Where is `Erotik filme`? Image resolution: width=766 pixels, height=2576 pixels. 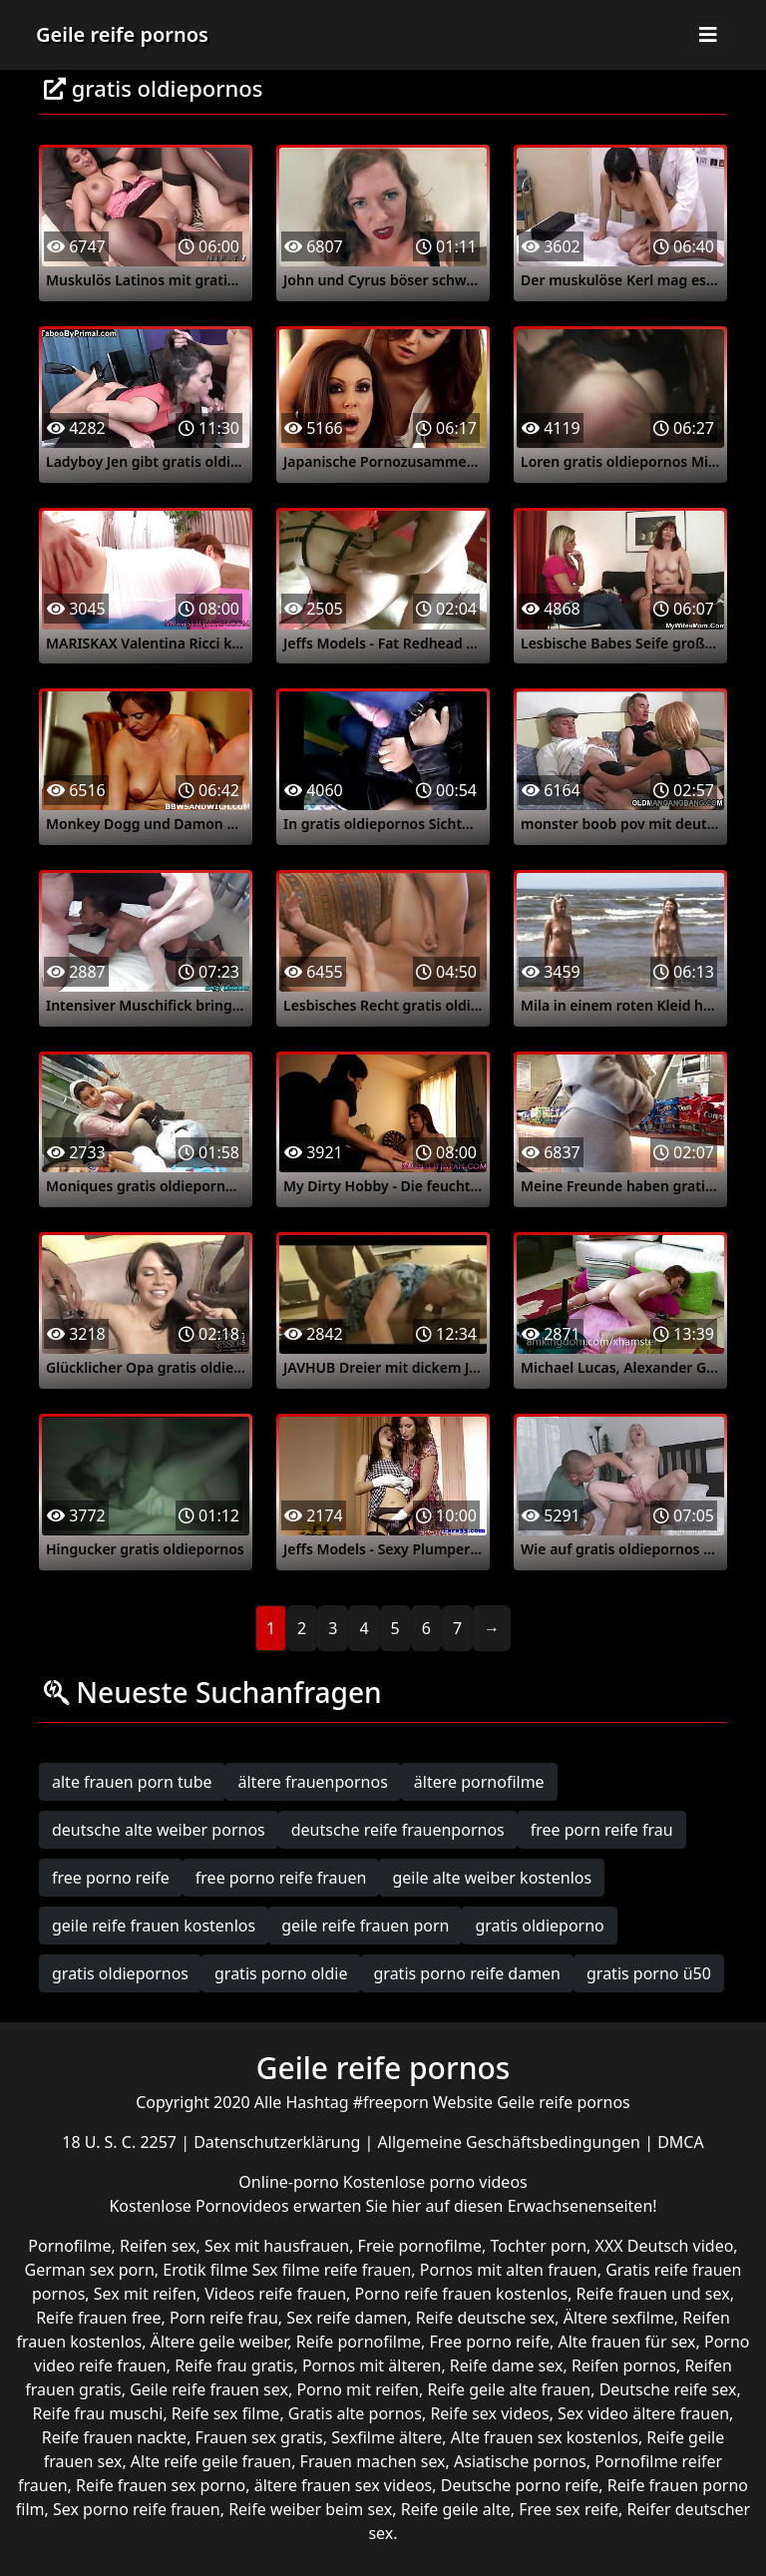
Erotik filme is located at coordinates (205, 2270).